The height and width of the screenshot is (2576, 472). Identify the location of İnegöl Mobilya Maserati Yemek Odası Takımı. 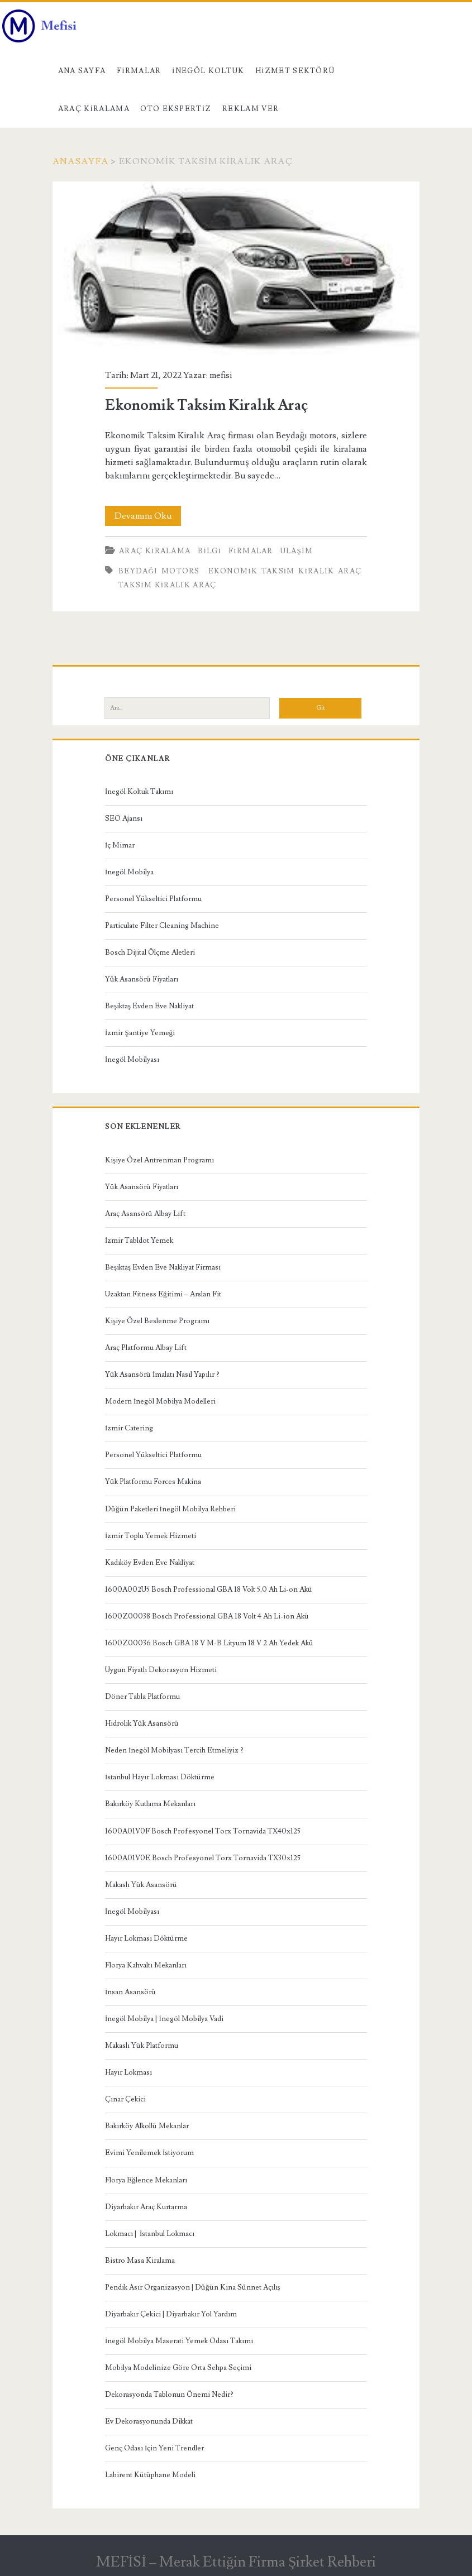
(179, 2340).